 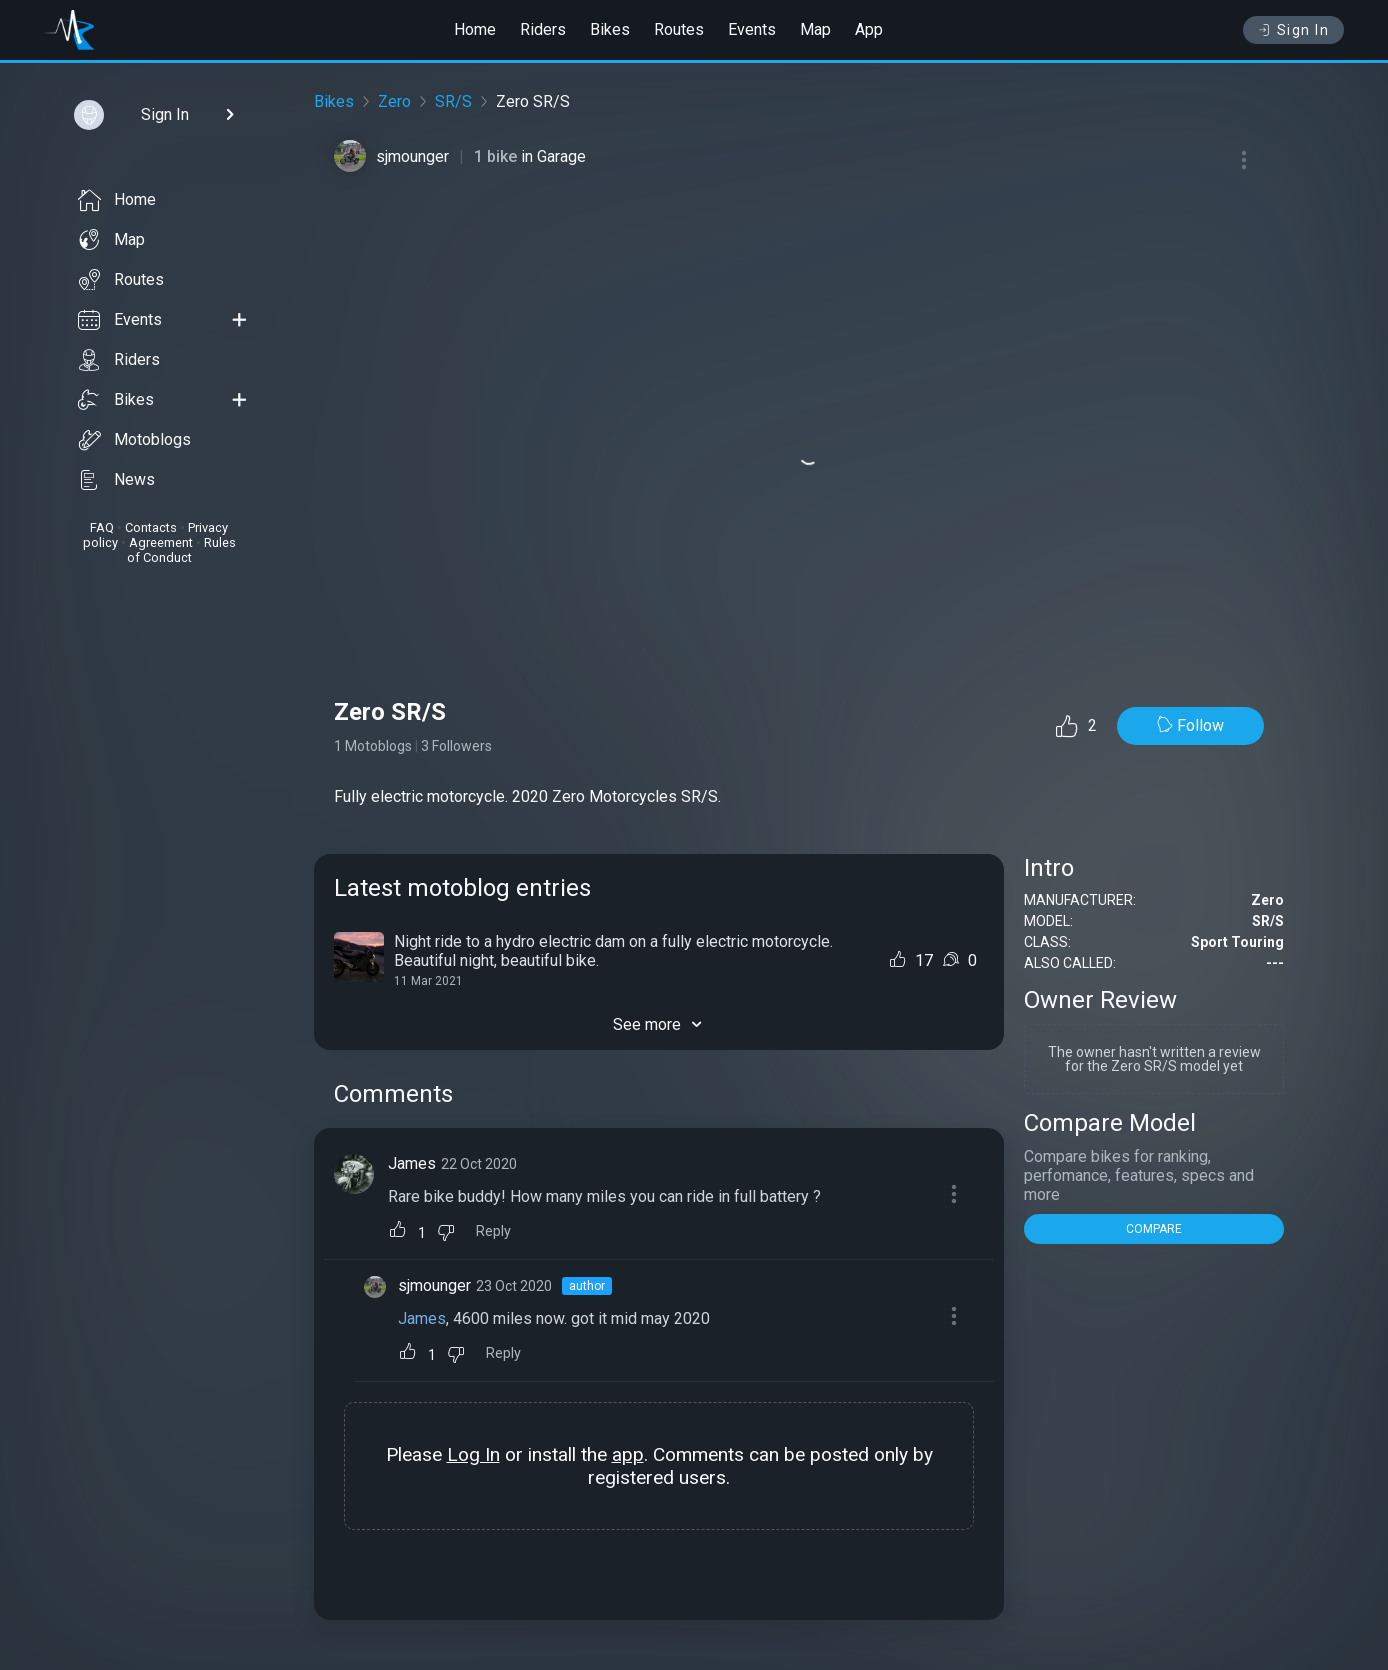 What do you see at coordinates (456, 746) in the screenshot?
I see `3 Followers` at bounding box center [456, 746].